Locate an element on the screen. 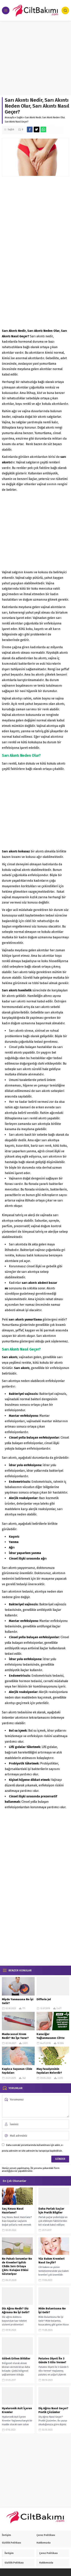  [Advertisement] is located at coordinates (35, 58).